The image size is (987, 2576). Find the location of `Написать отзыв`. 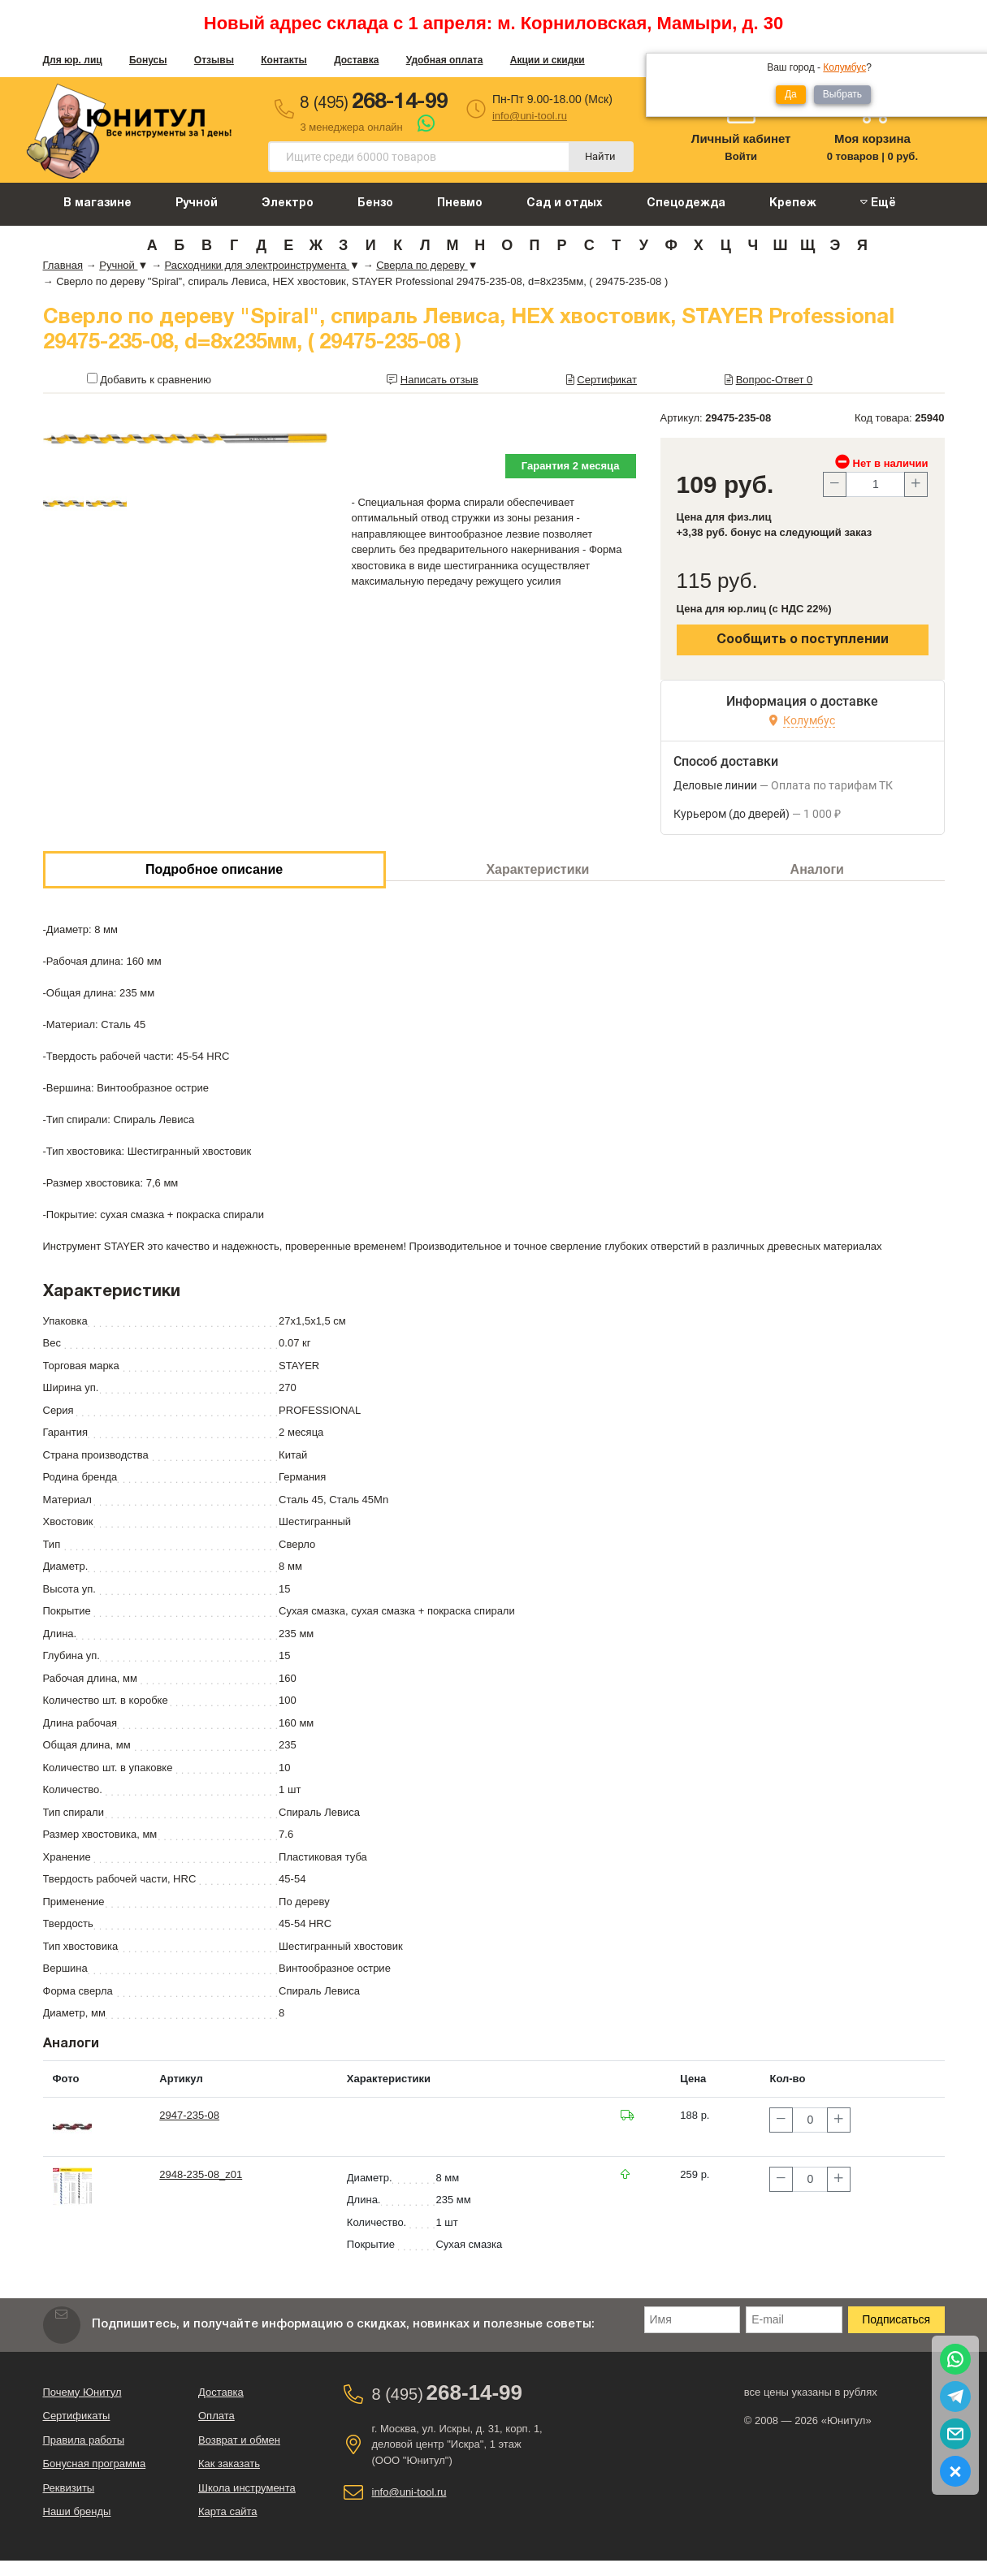

Написать отзыв is located at coordinates (439, 380).